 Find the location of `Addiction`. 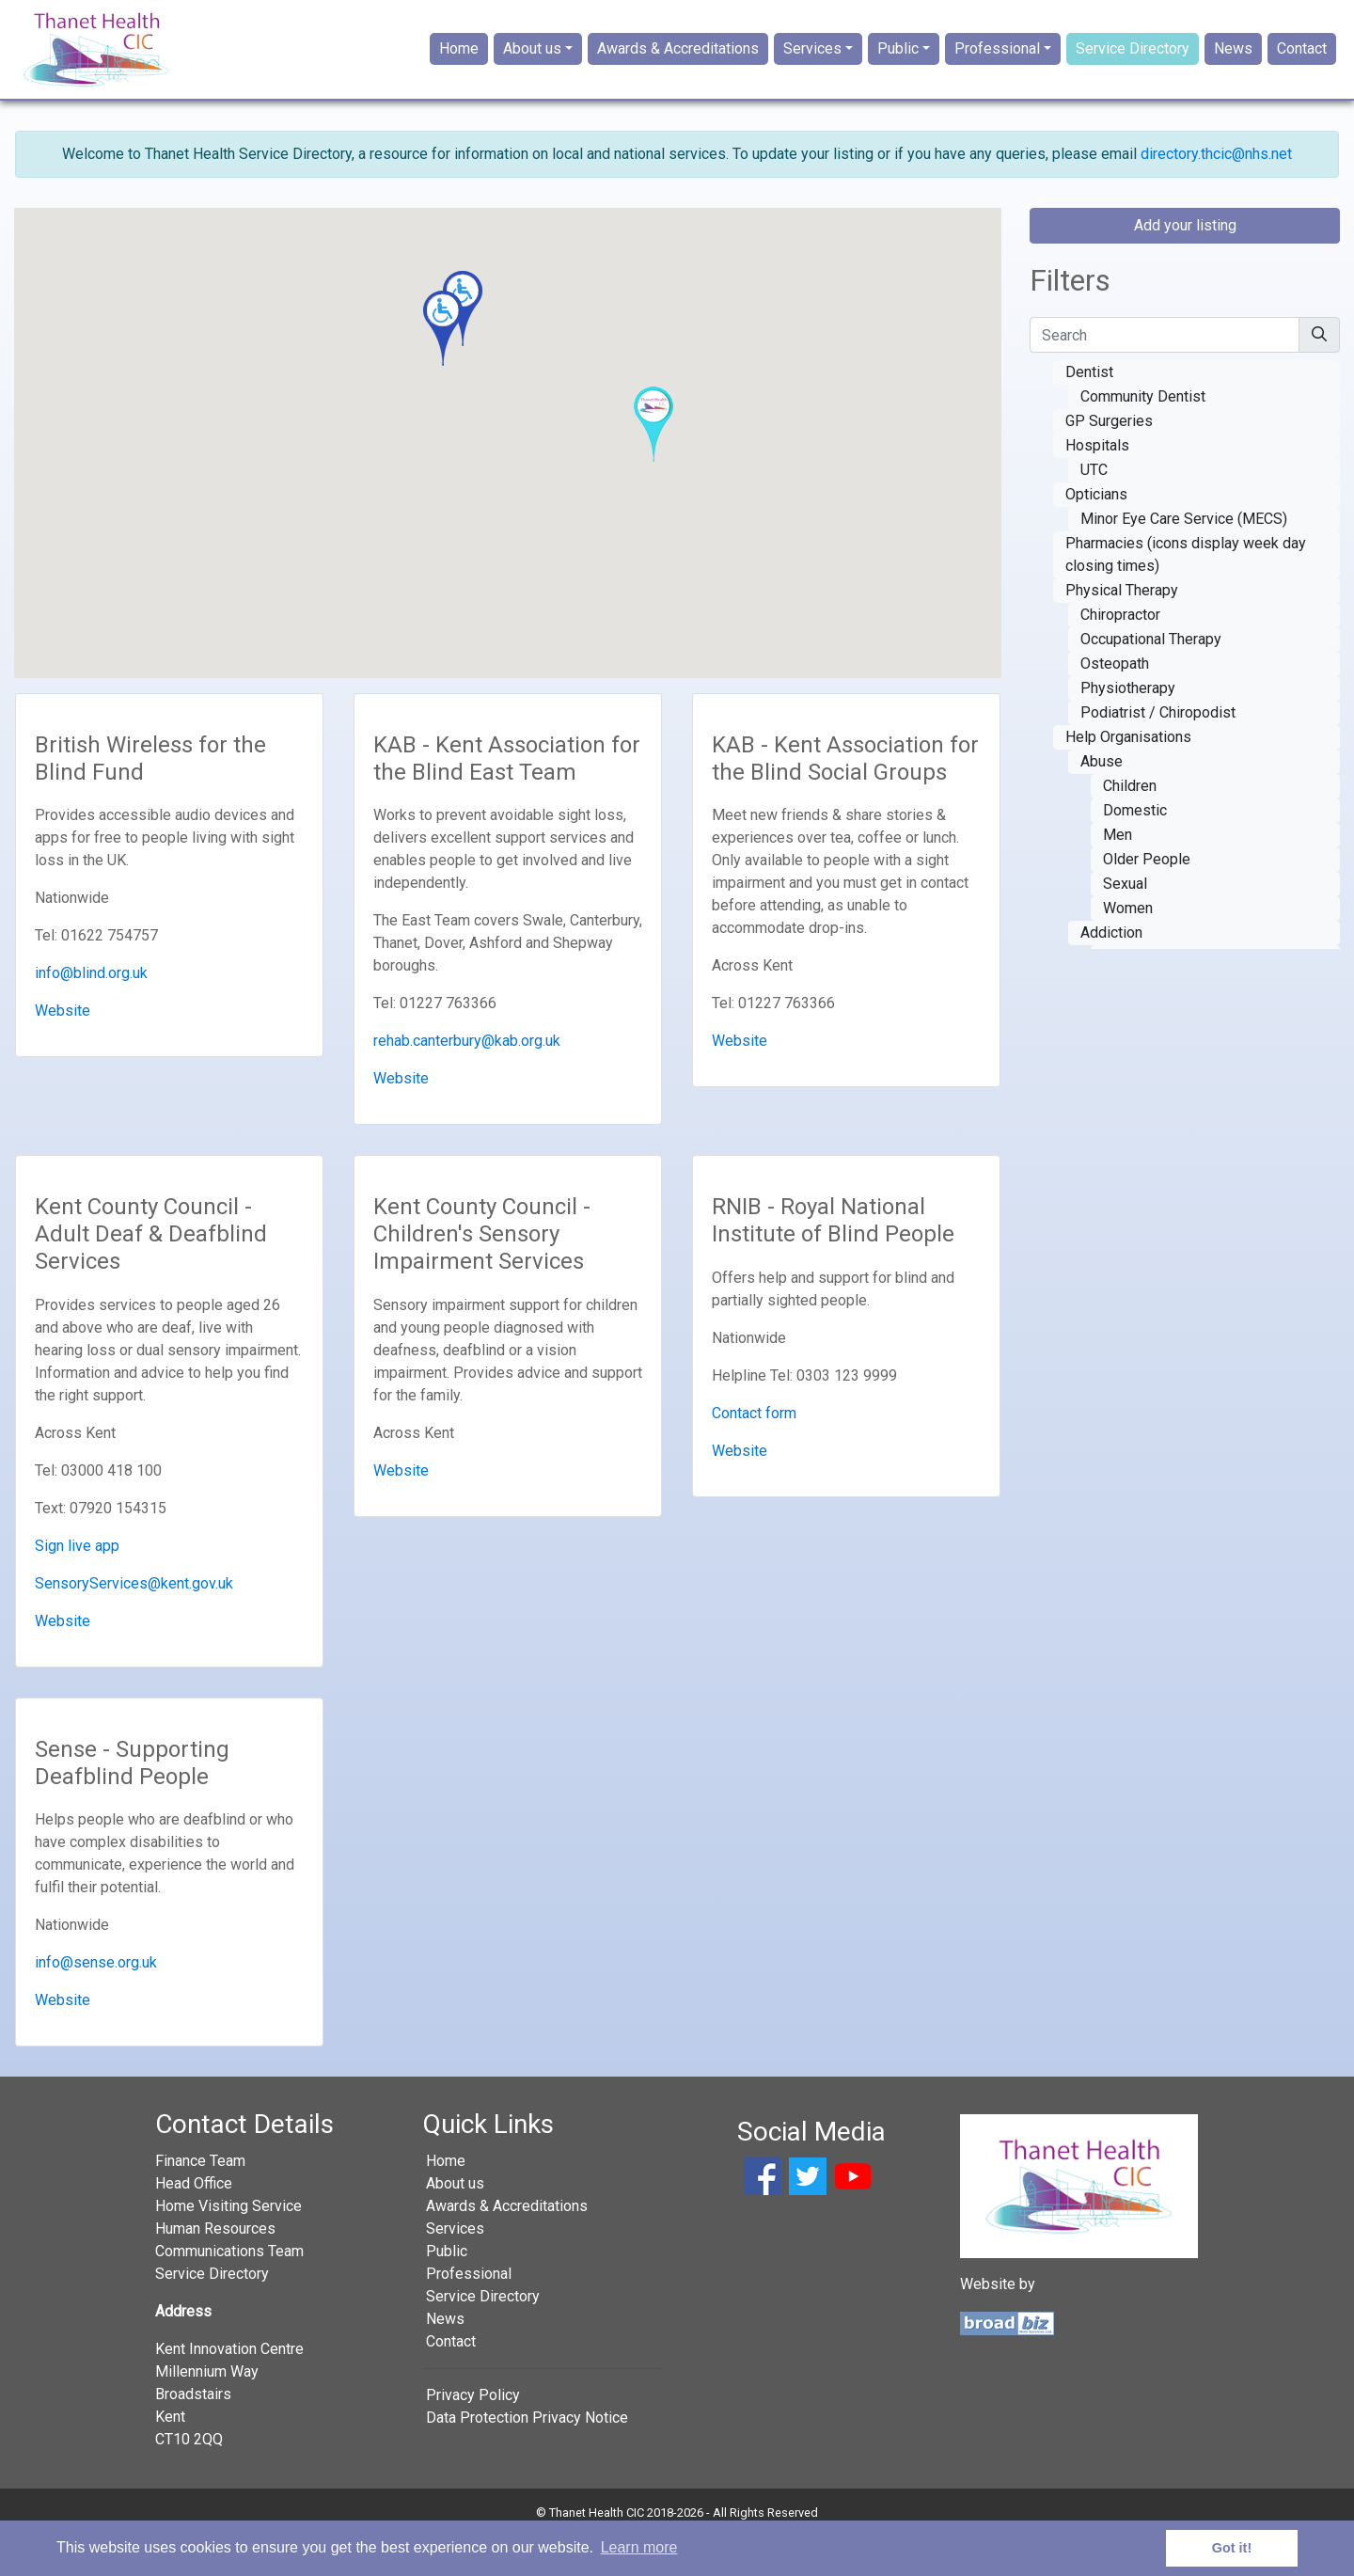

Addiction is located at coordinates (1111, 972).